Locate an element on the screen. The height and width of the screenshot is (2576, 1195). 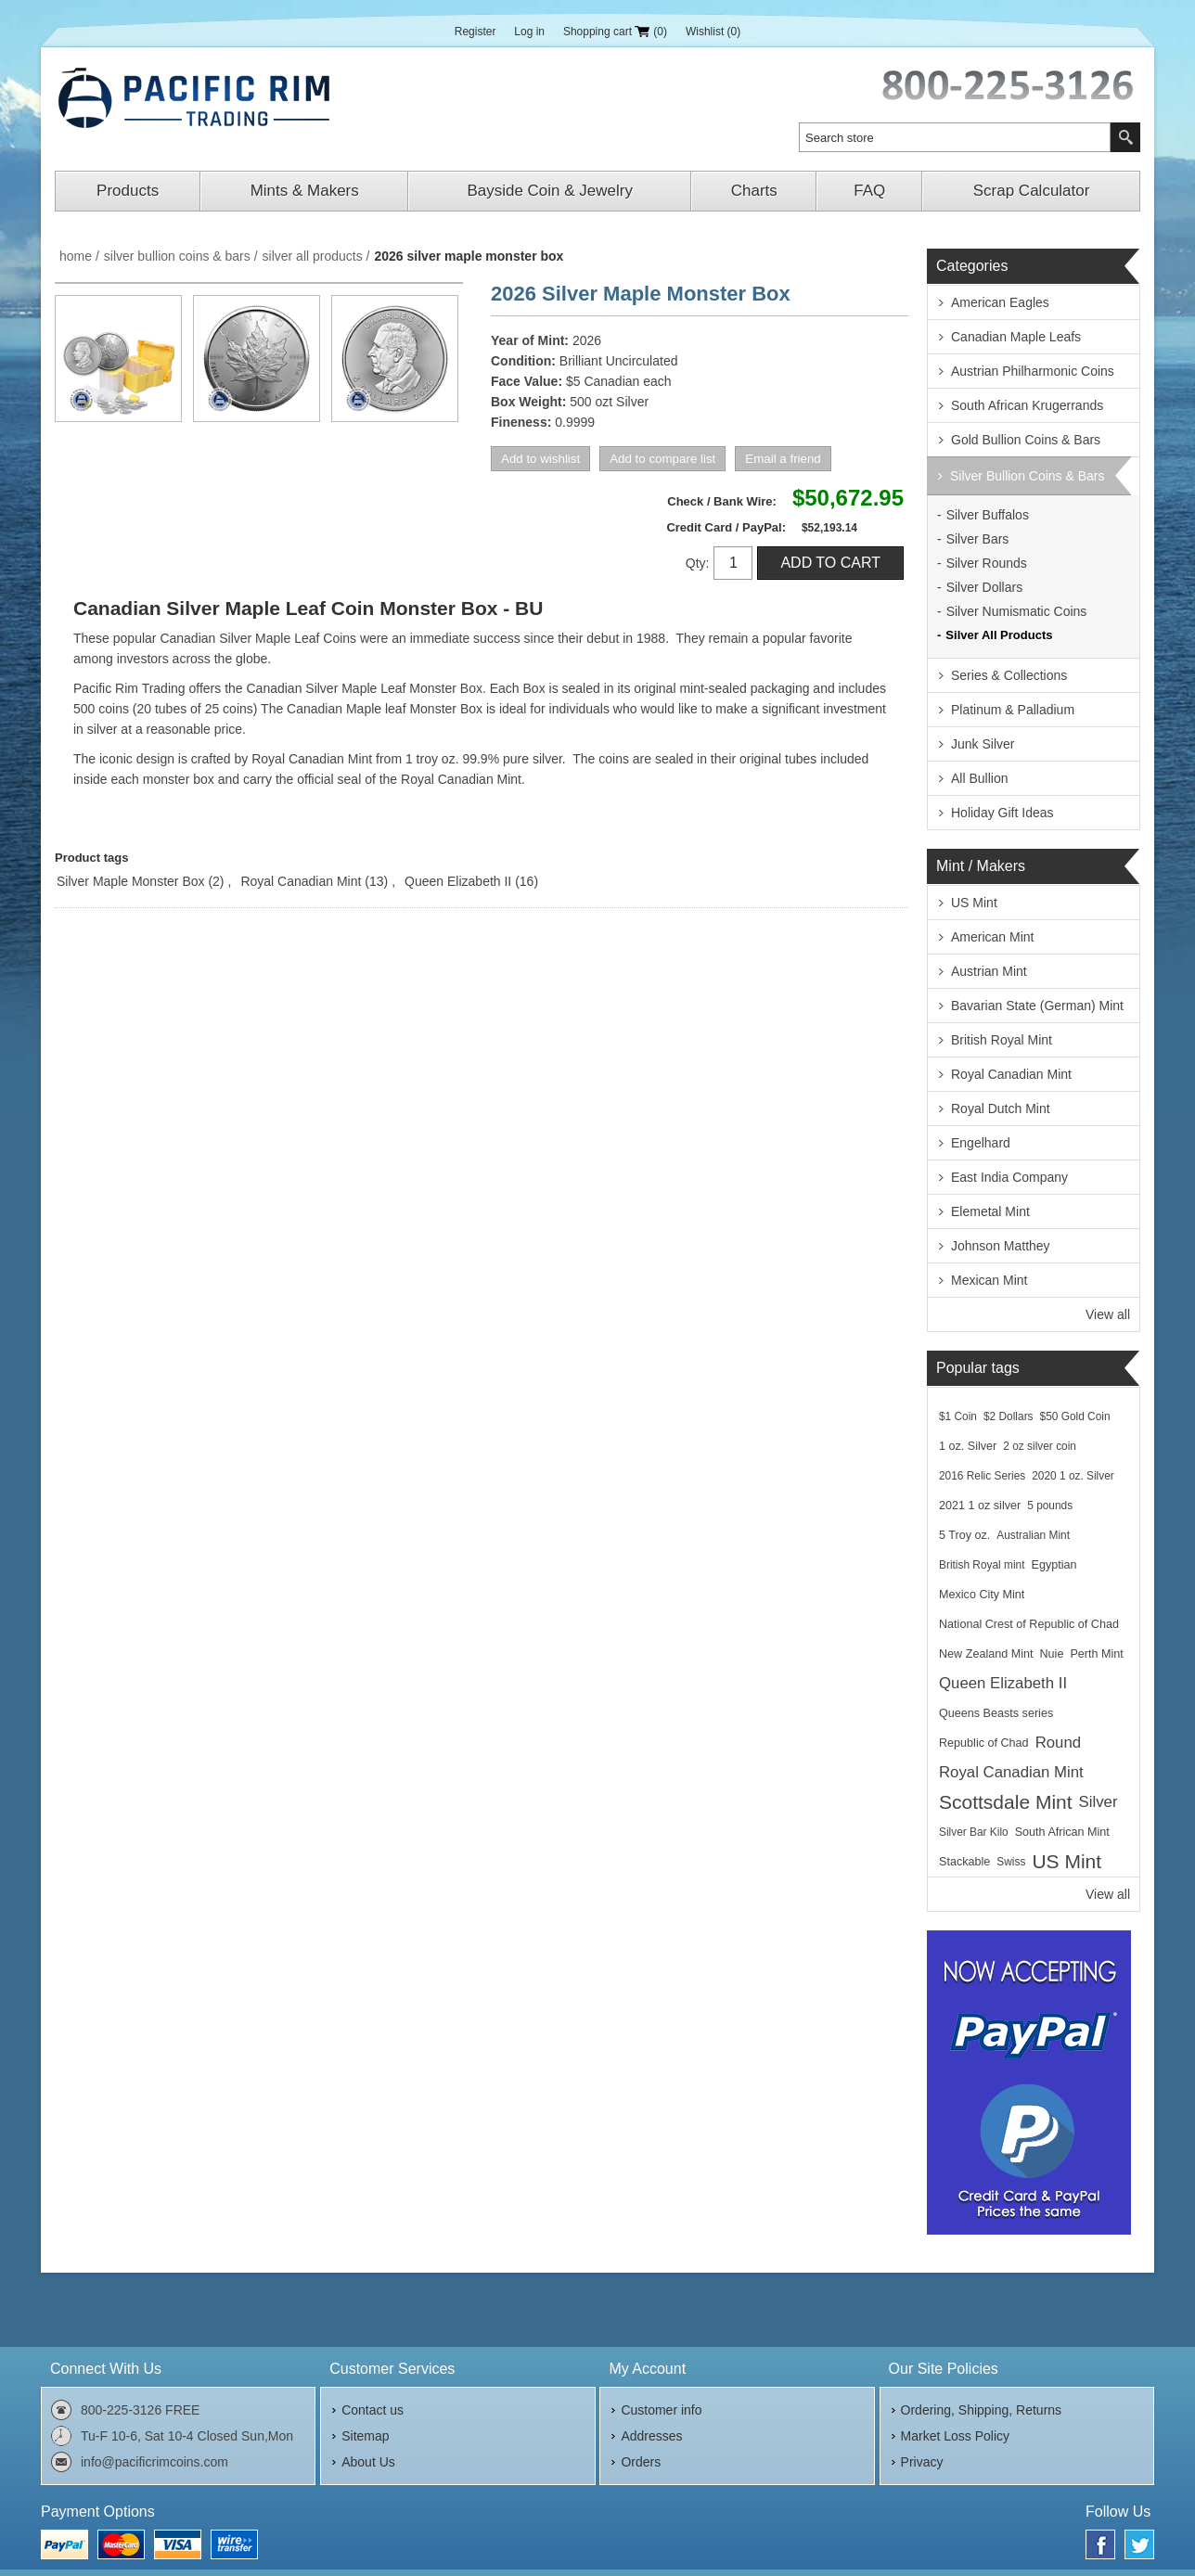
Mexico City Mint is located at coordinates (981, 1594).